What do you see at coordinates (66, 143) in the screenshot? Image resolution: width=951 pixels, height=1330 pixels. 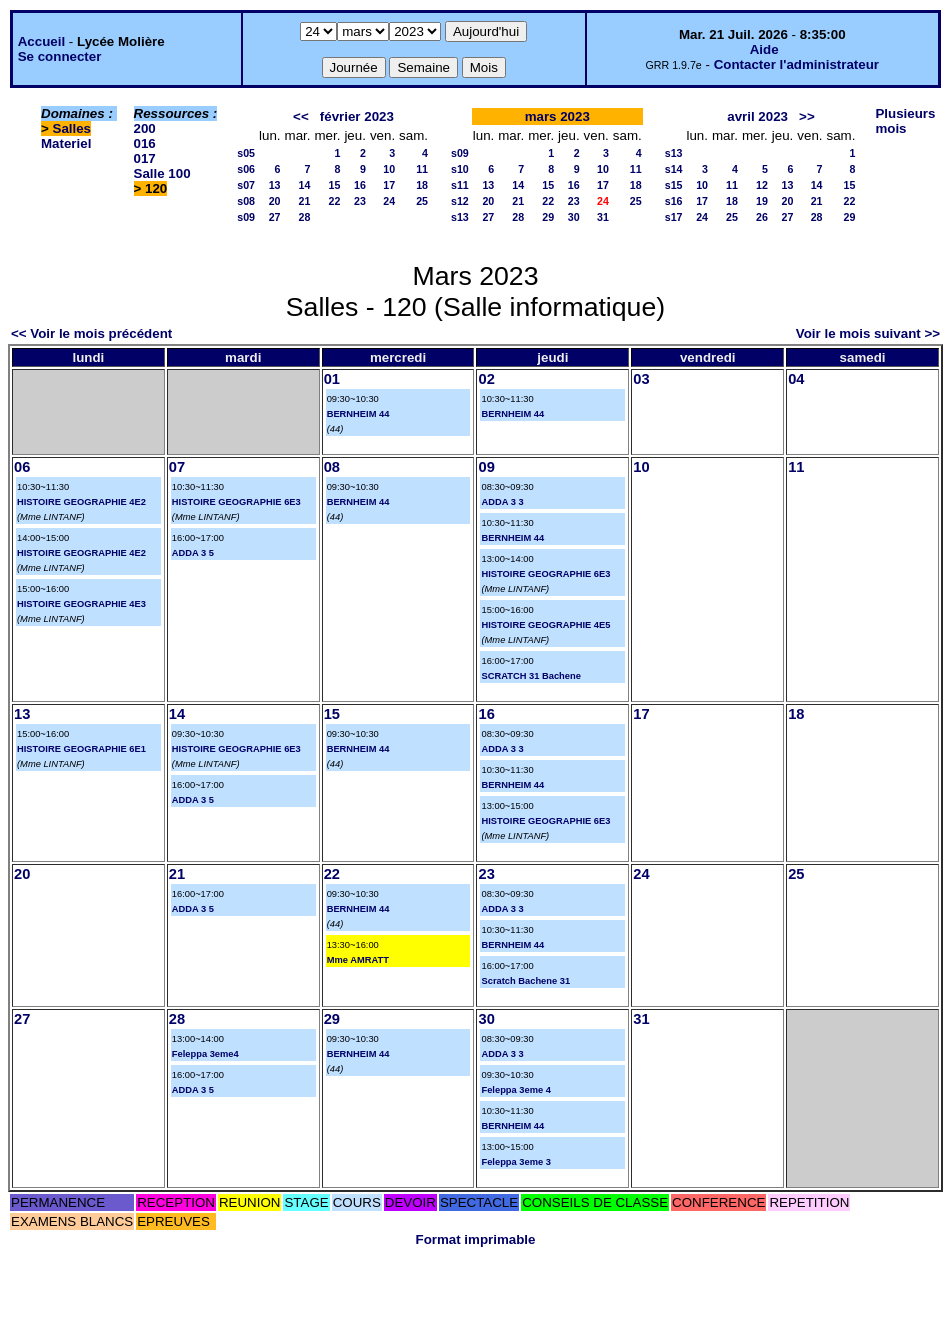 I see `Materiel` at bounding box center [66, 143].